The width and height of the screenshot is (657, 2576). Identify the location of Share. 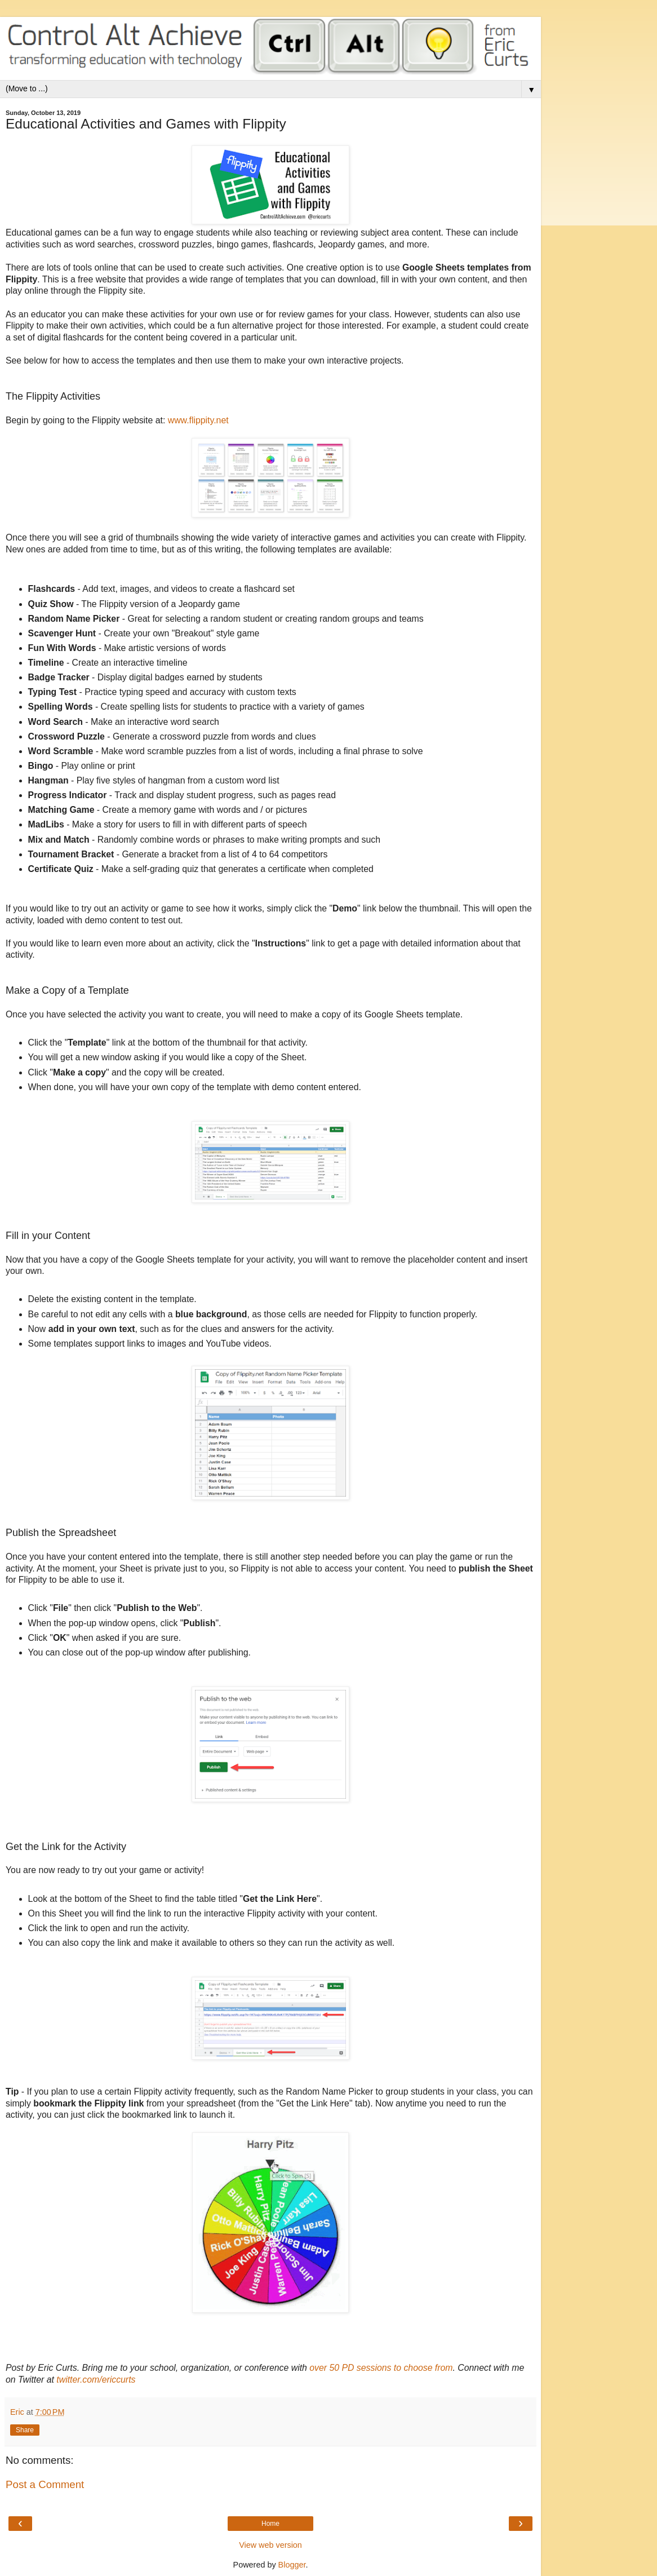
(25, 2430).